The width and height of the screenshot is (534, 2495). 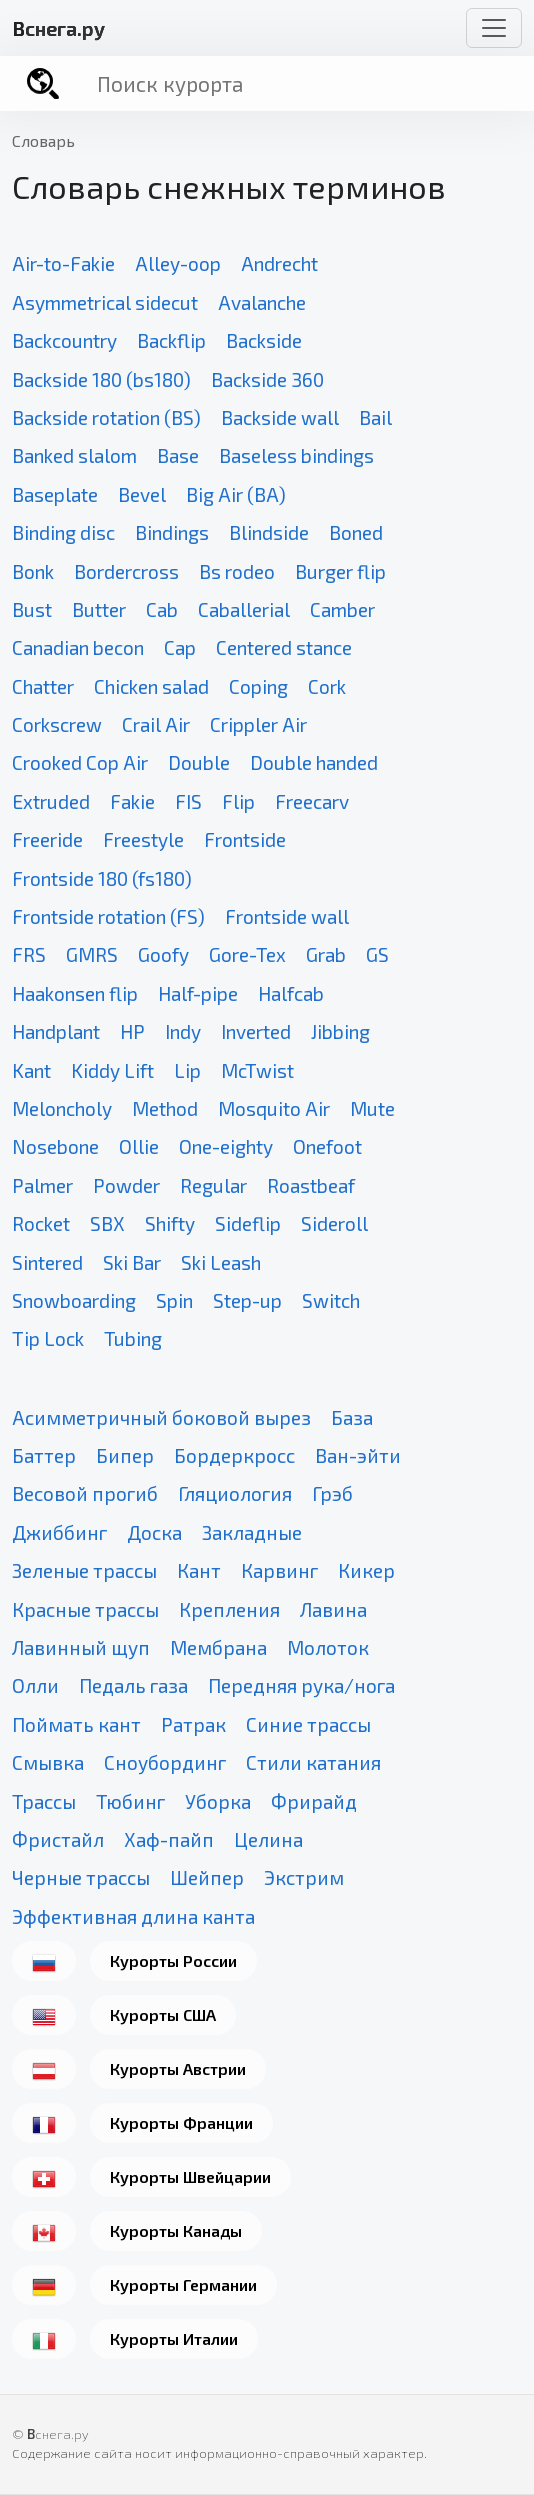 What do you see at coordinates (264, 340) in the screenshot?
I see `Backside` at bounding box center [264, 340].